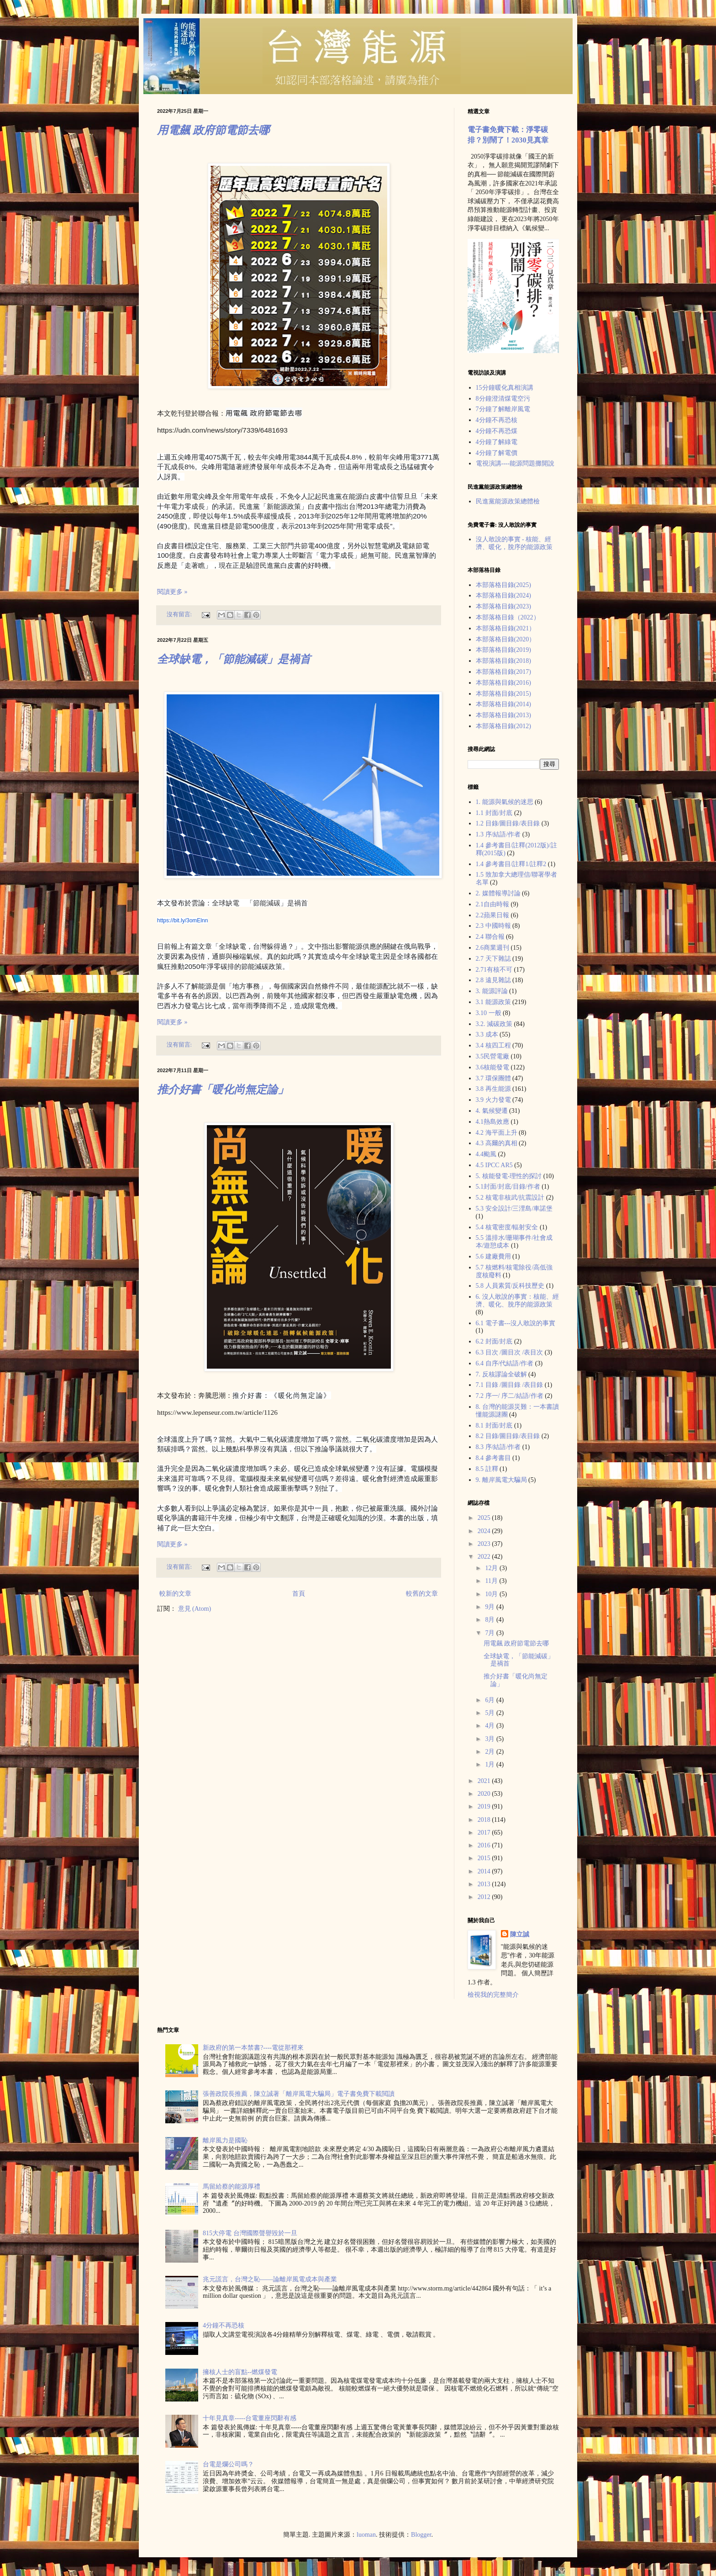 The height and width of the screenshot is (2576, 716). I want to click on 2.6商業週刊, so click(493, 947).